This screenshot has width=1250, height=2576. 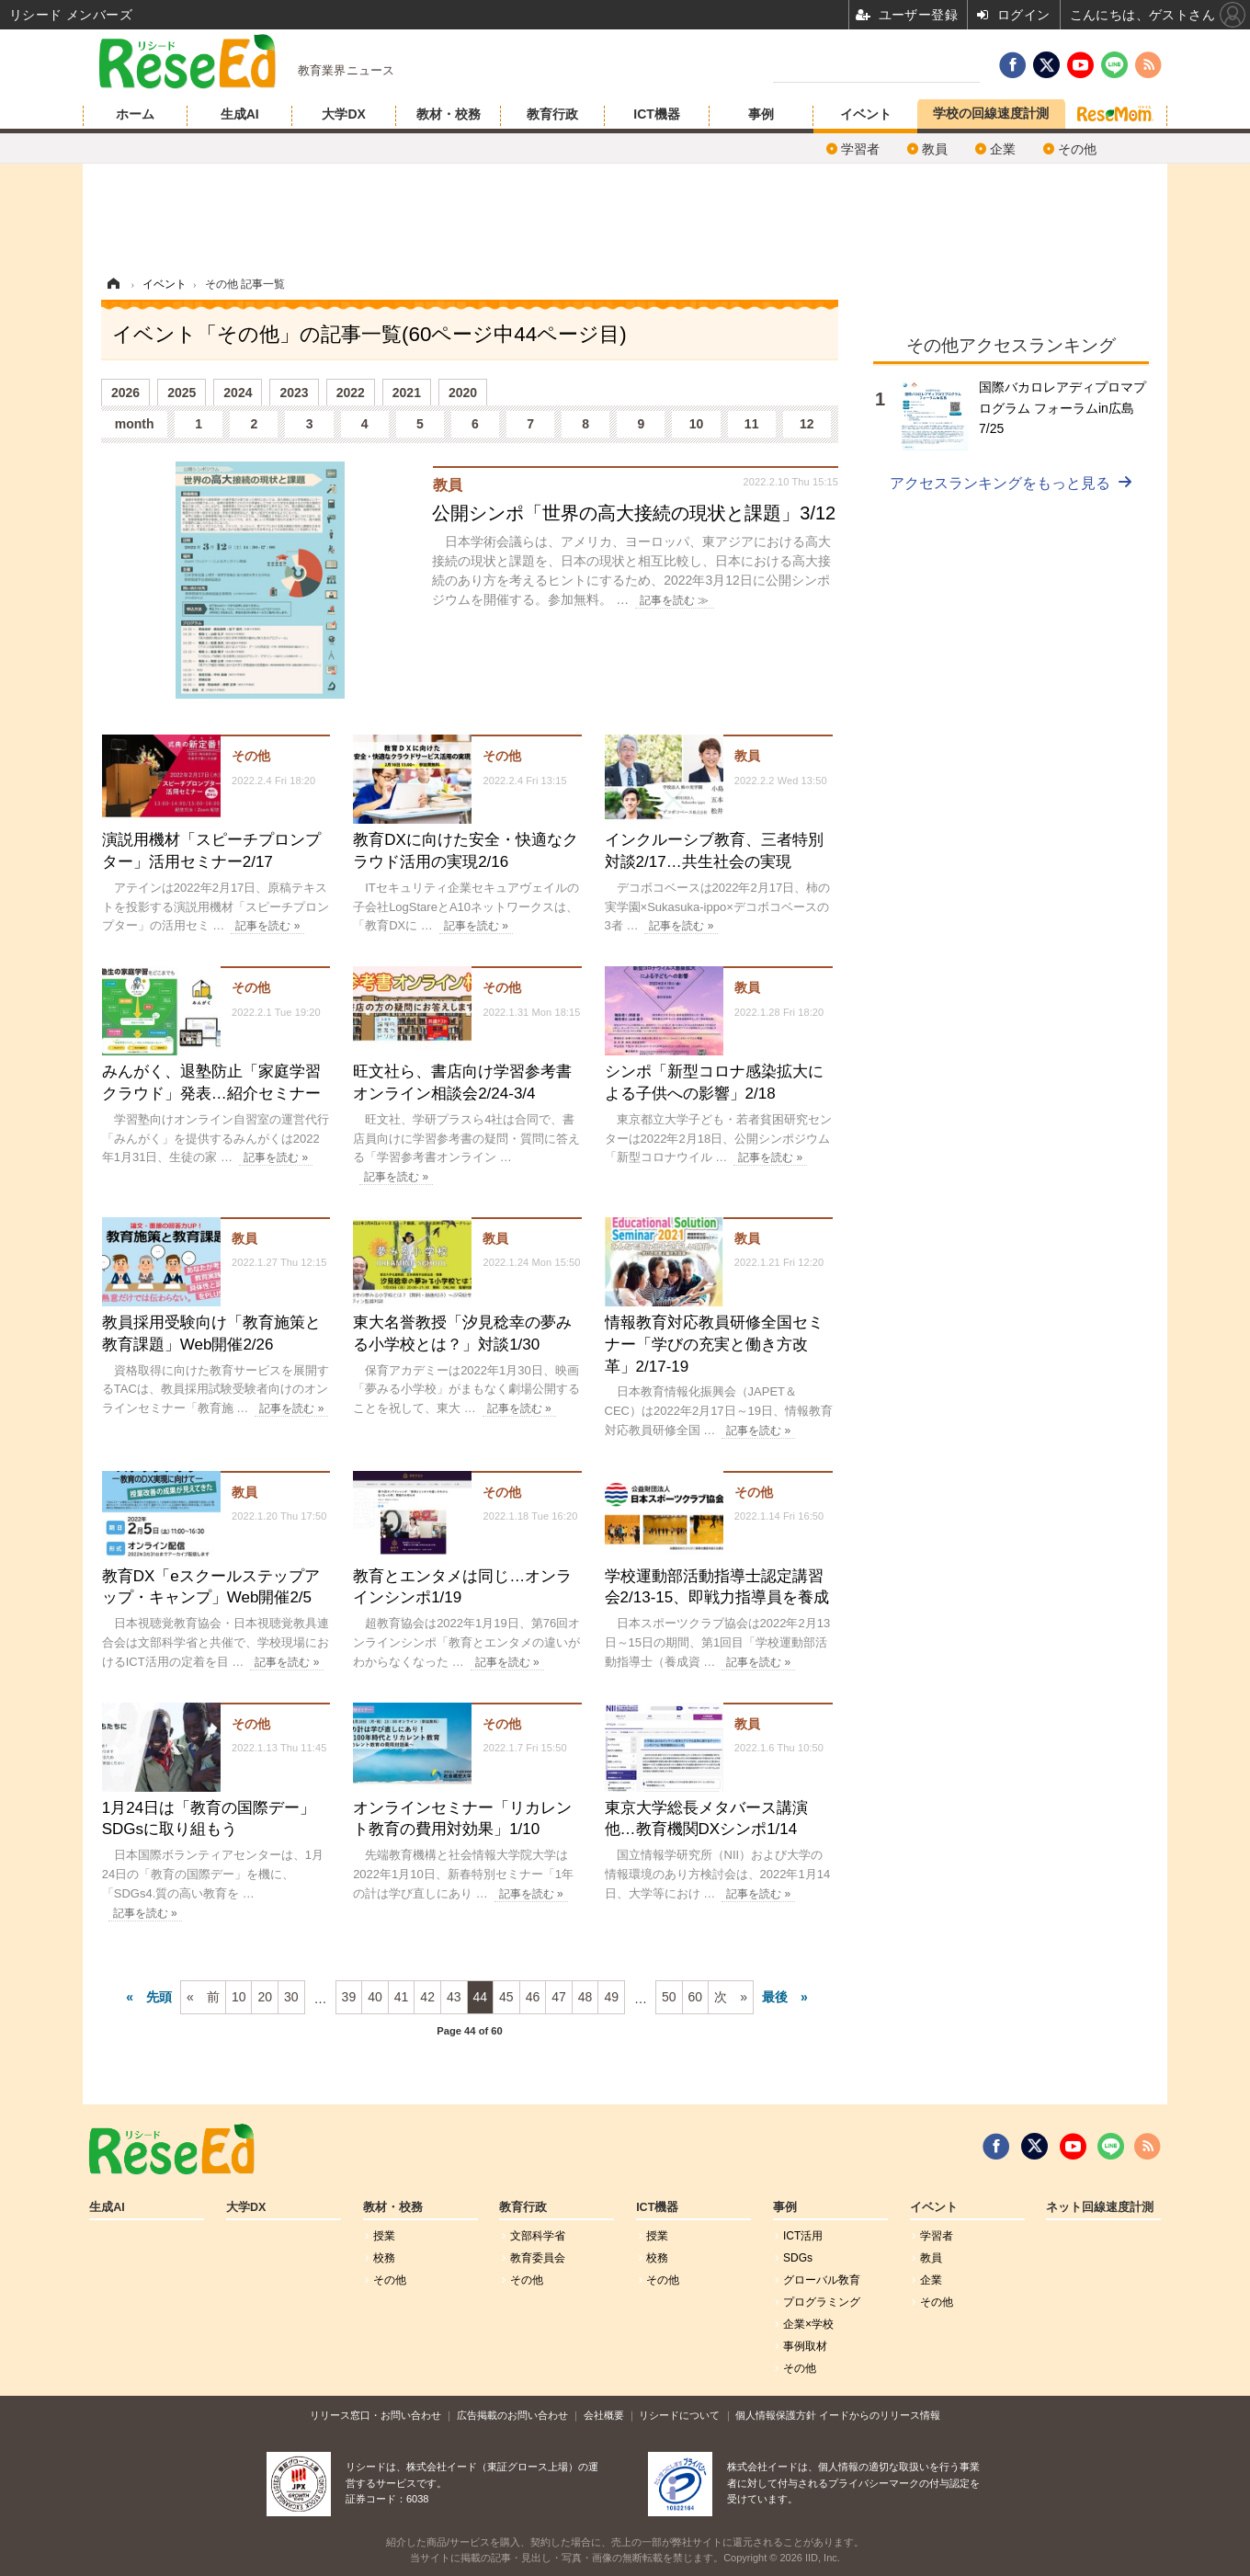 What do you see at coordinates (821, 2302) in the screenshot?
I see `プログラミング` at bounding box center [821, 2302].